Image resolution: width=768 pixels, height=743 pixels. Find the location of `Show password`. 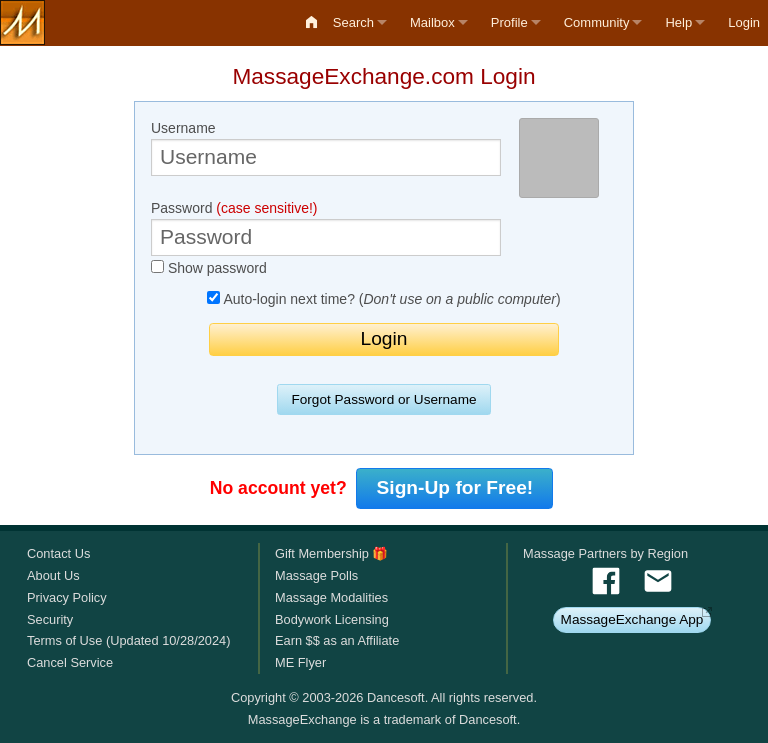

Show password is located at coordinates (209, 268).